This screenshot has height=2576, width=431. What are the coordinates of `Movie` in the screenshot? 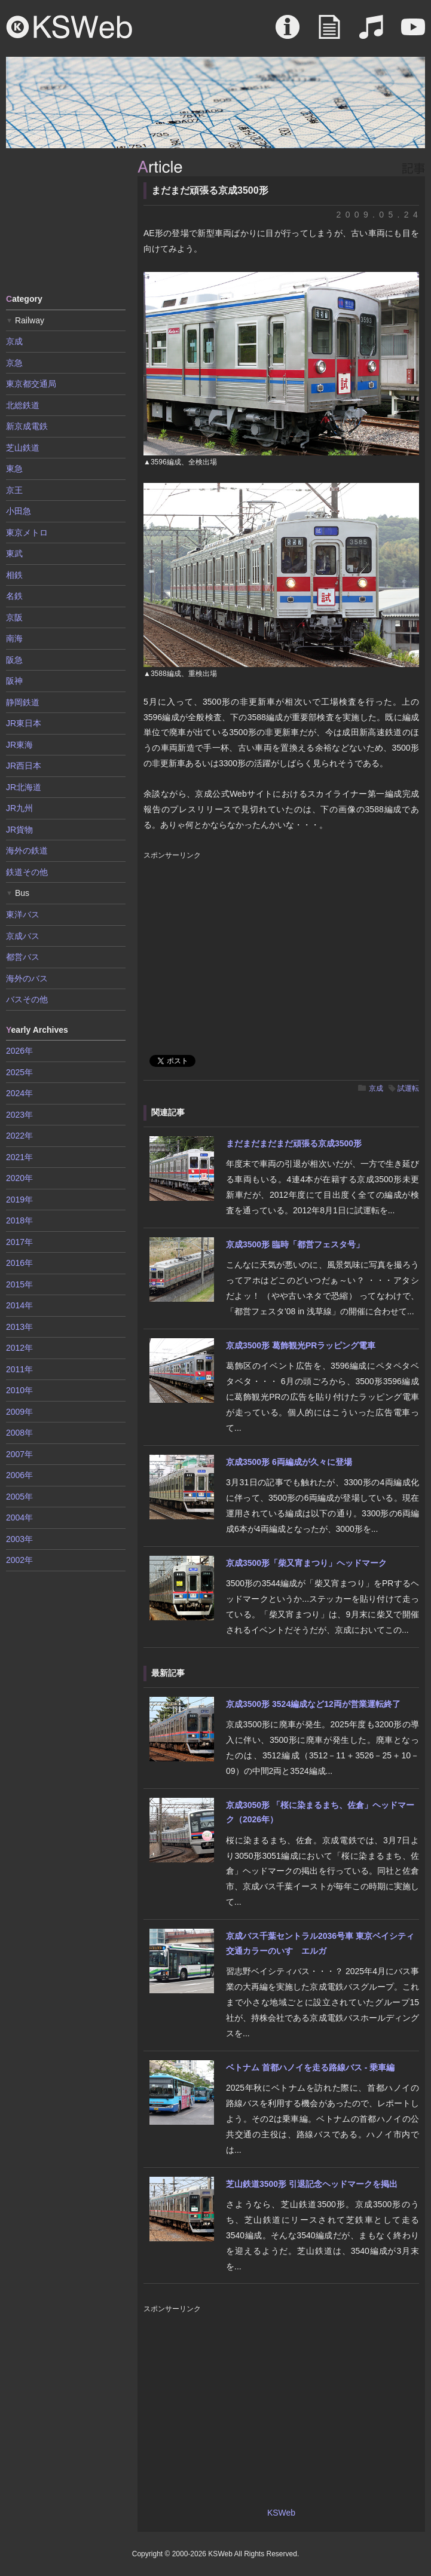 It's located at (413, 33).